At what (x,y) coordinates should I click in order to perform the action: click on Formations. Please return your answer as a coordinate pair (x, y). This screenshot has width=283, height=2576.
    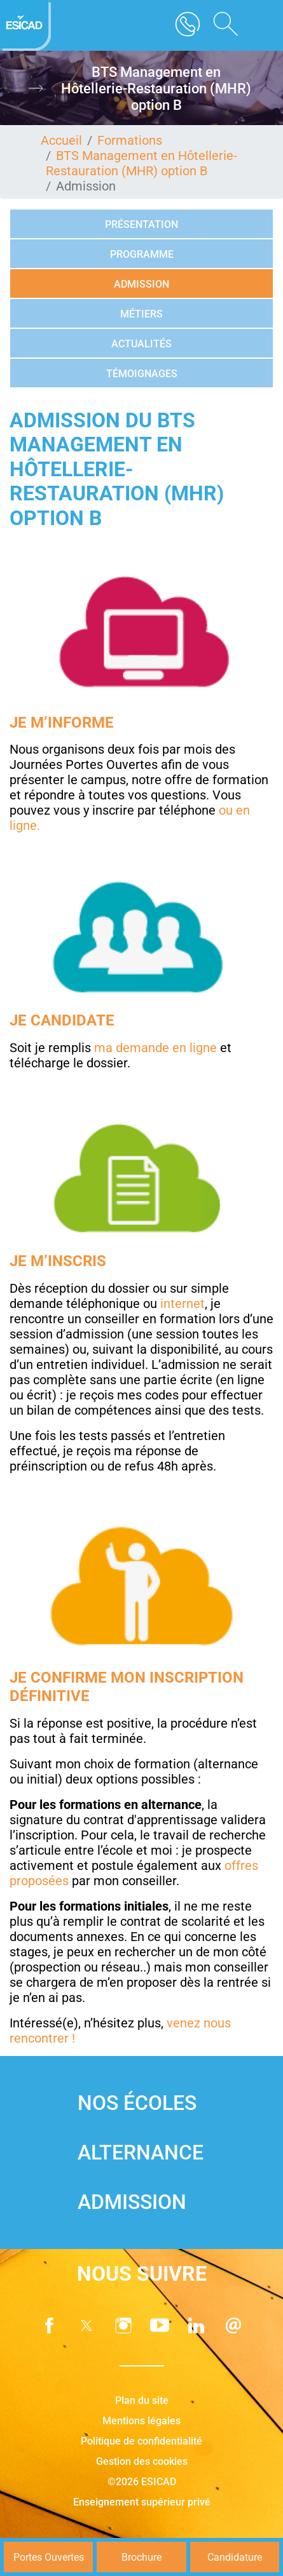
    Looking at the image, I should click on (129, 140).